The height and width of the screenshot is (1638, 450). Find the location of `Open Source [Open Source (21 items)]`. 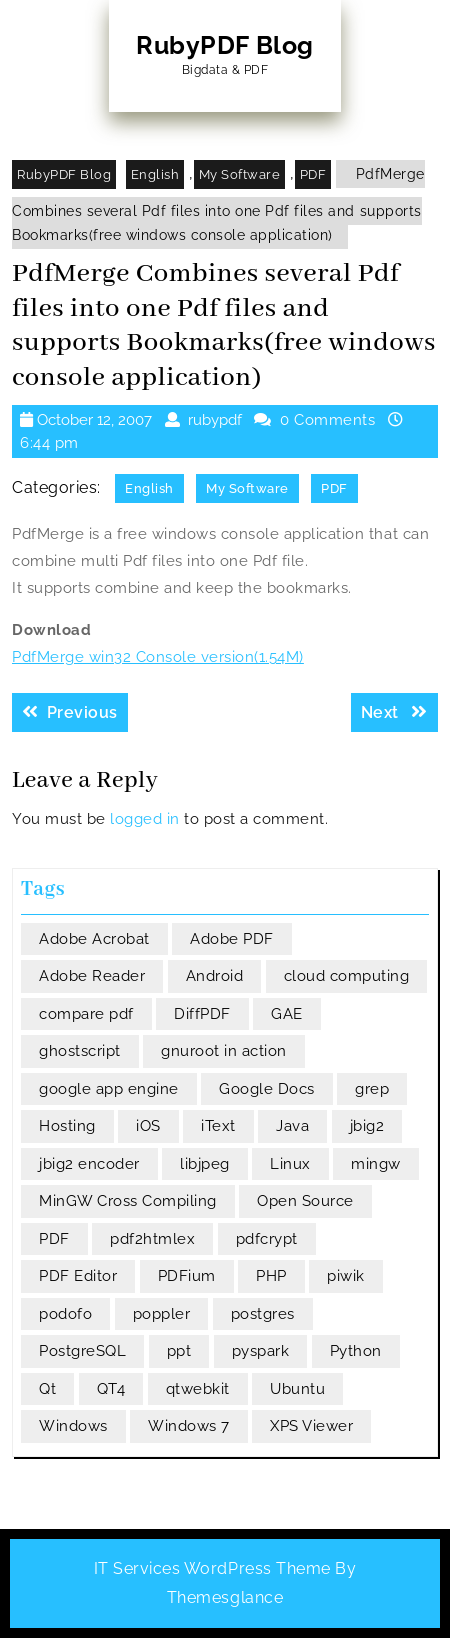

Open Source [Open Source (21 items)] is located at coordinates (305, 1201).